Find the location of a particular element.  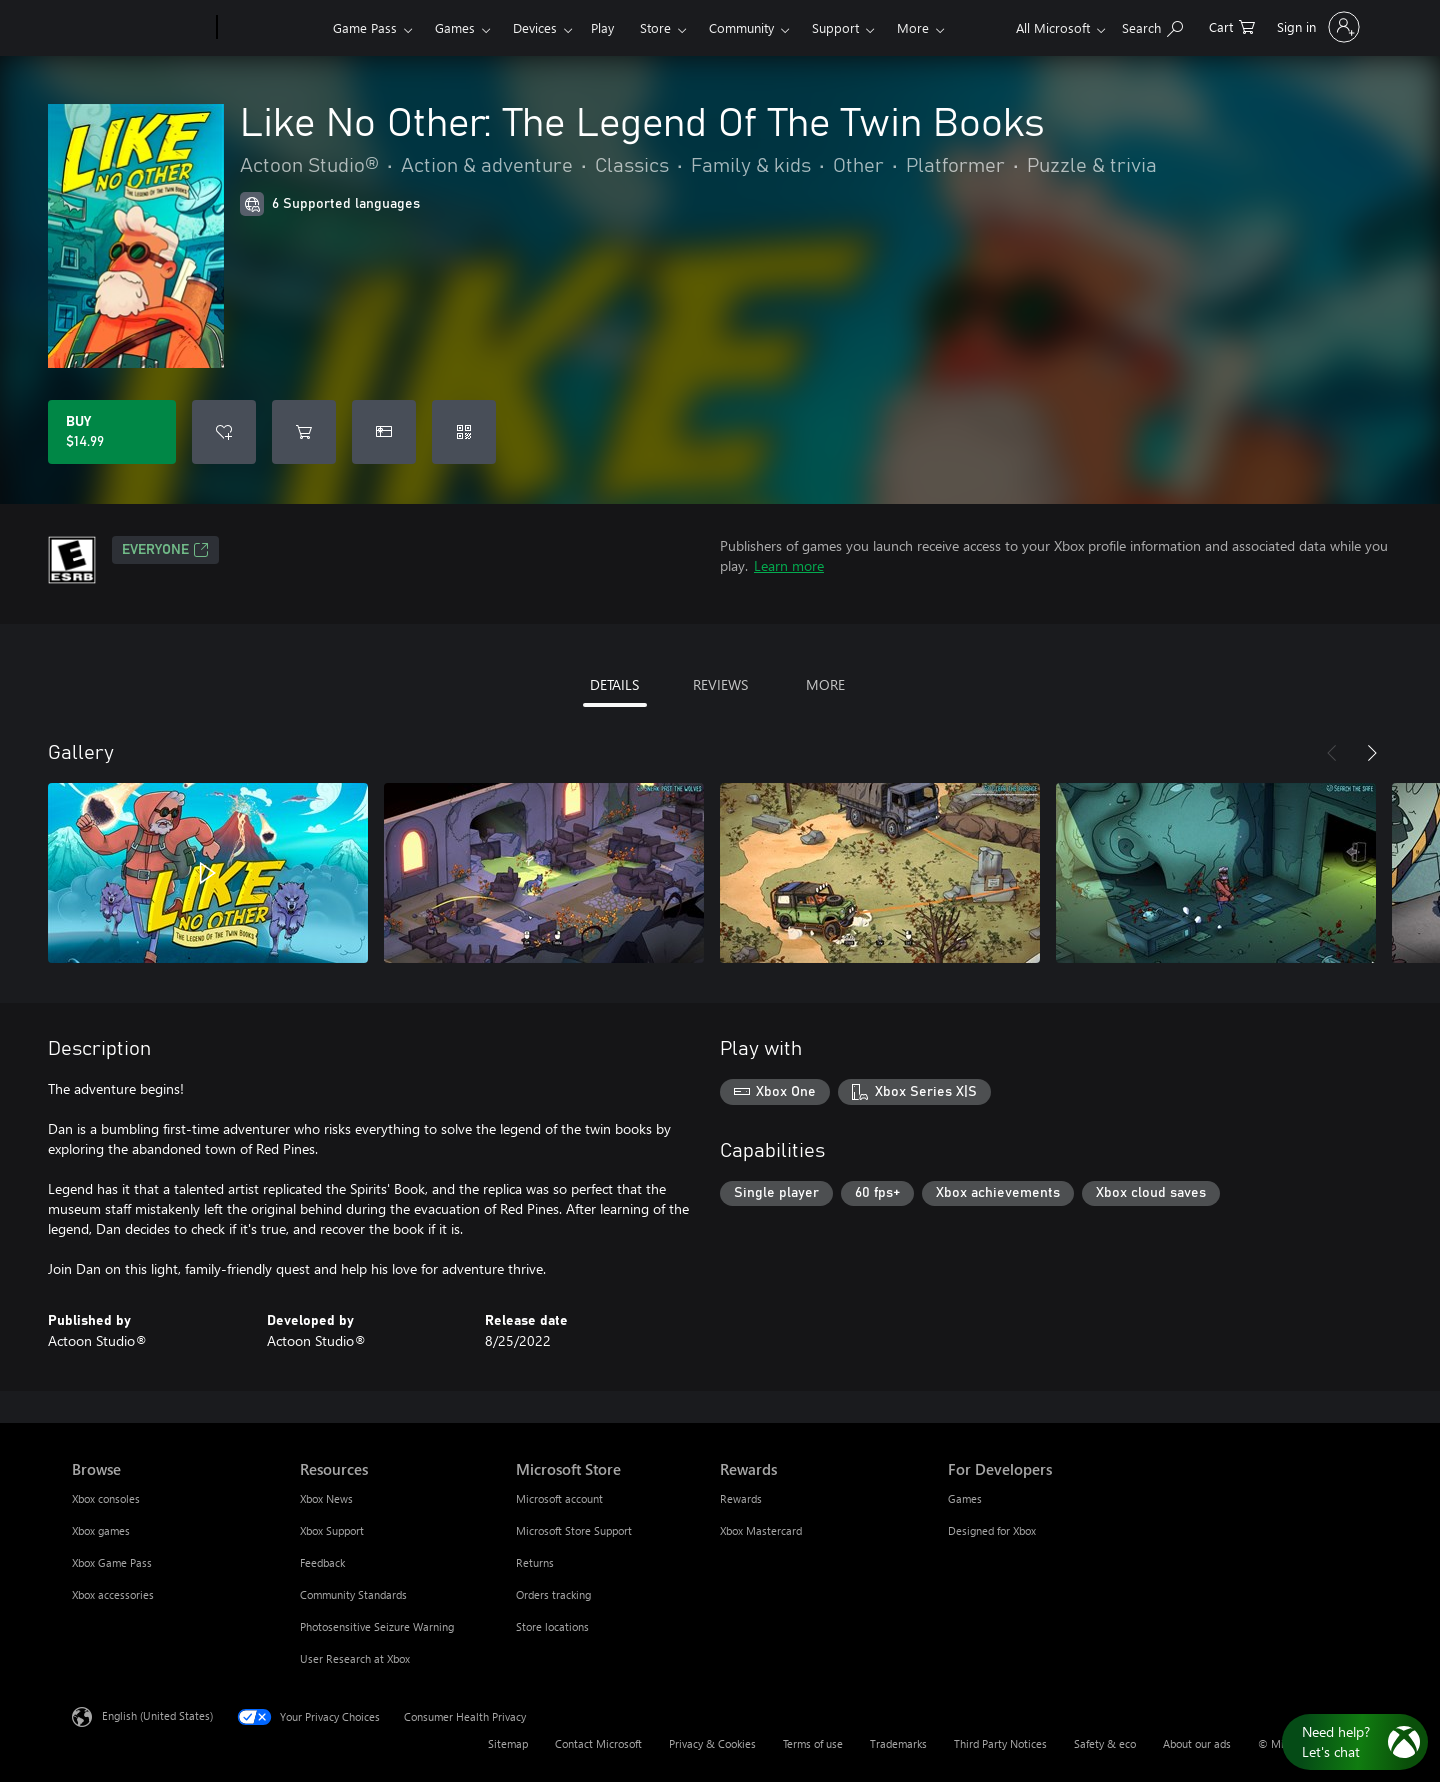

[Add Like No Other: The Legend Of The Twin Books to cart] is located at coordinates (304, 432).